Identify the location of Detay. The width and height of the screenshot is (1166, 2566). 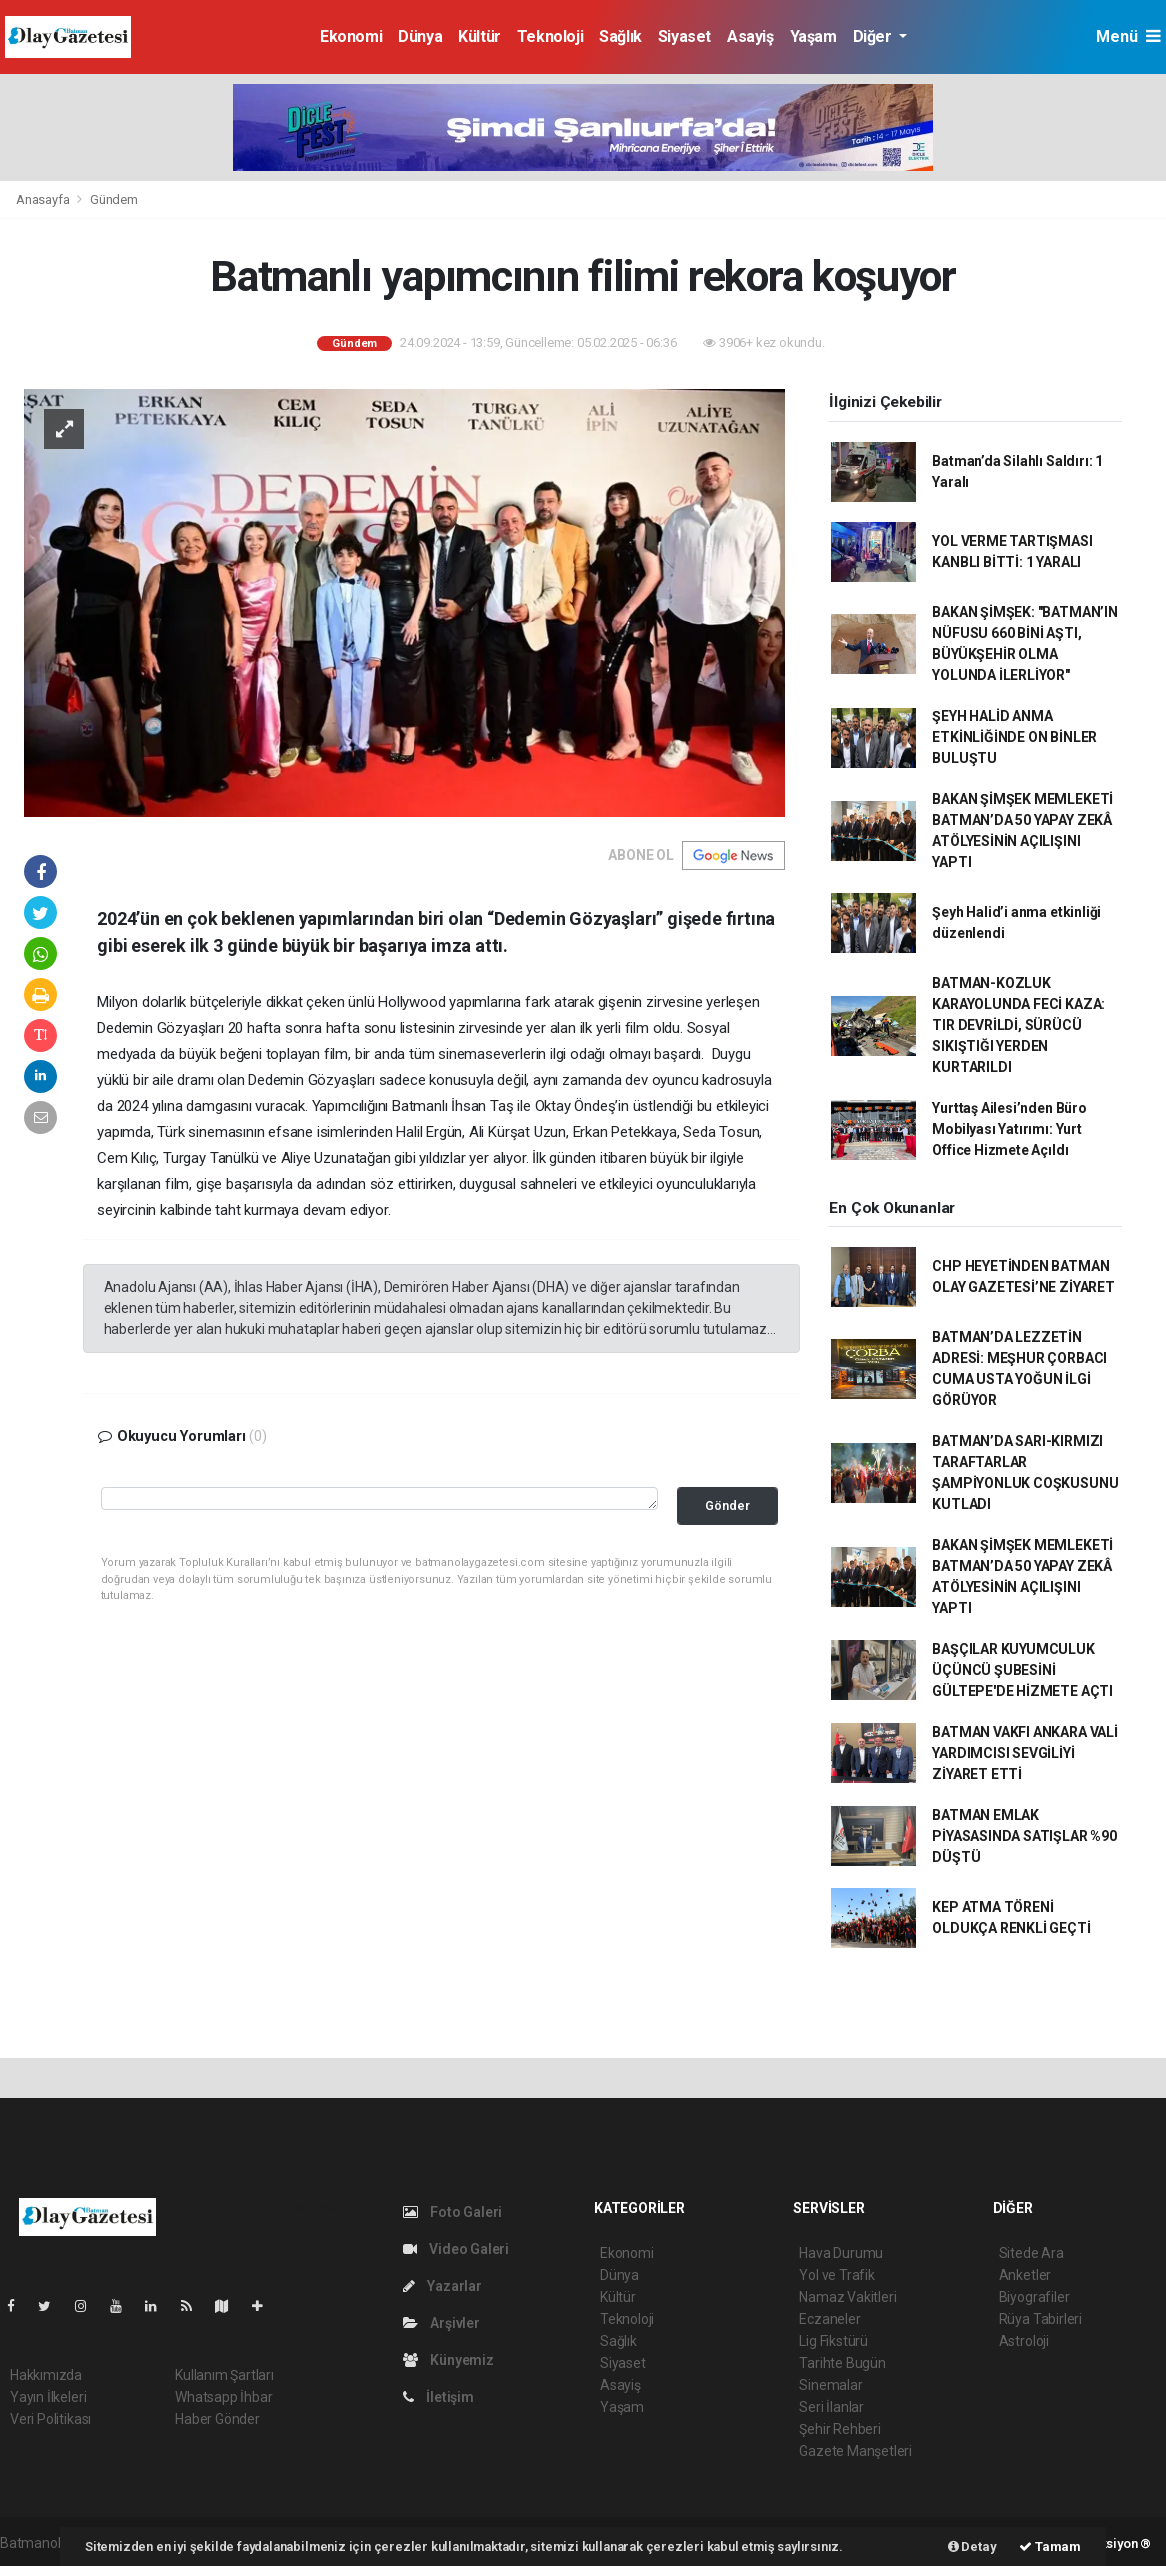
(972, 2546).